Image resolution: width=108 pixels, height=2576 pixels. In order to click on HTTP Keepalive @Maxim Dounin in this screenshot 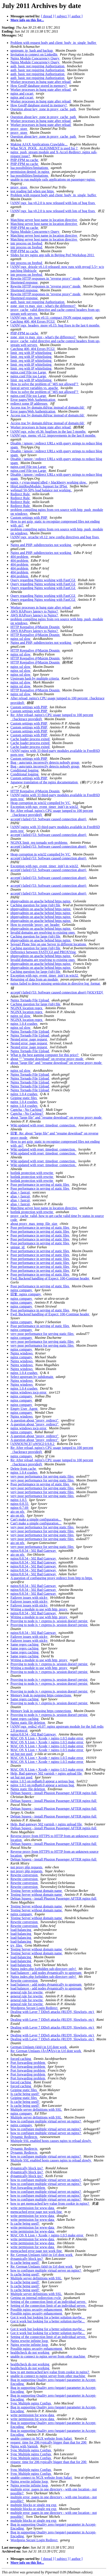, I will do `click(35, 627)`.